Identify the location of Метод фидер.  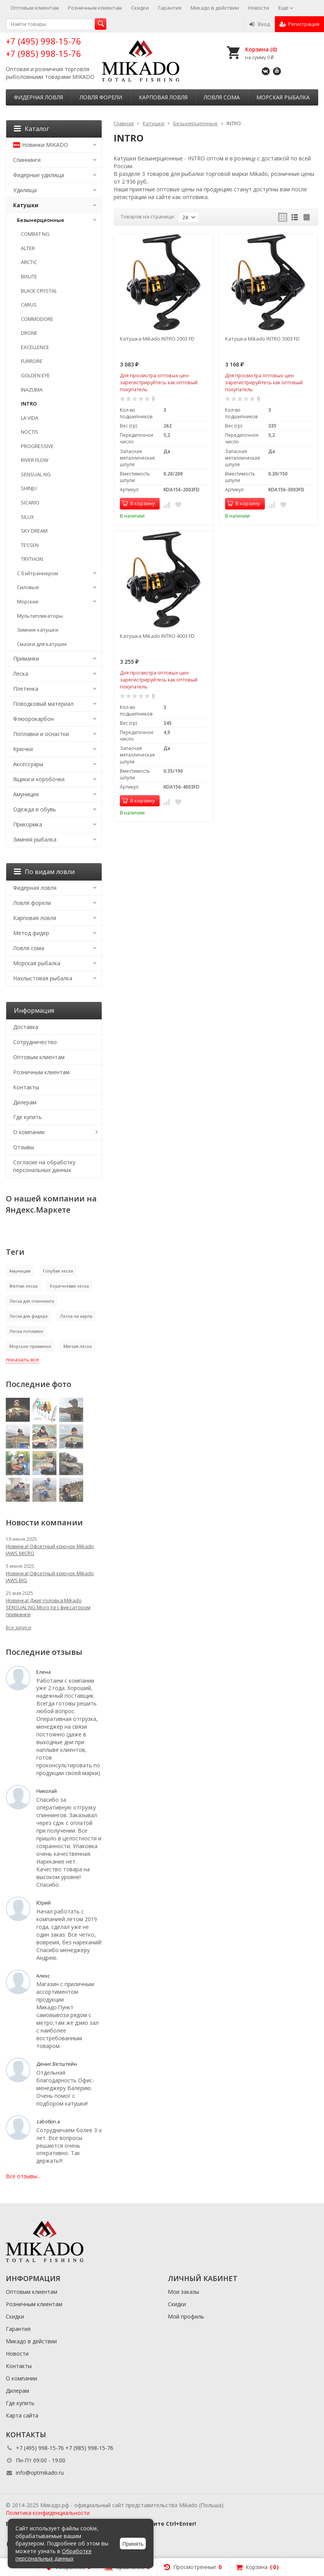
(31, 933).